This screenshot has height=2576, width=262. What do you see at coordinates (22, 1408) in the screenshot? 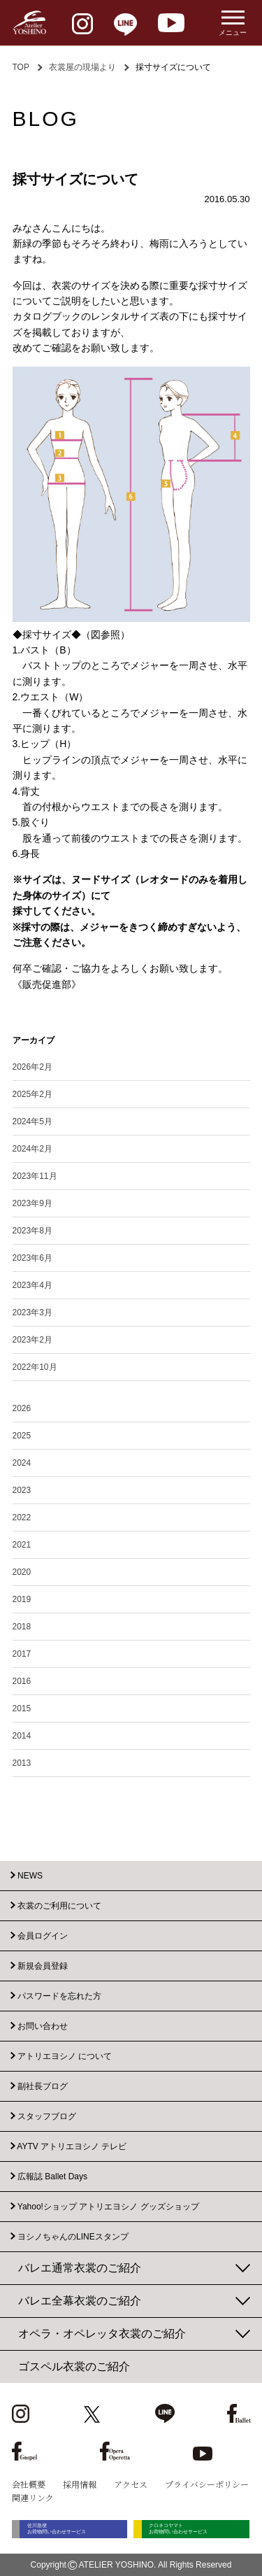
I see `2026` at bounding box center [22, 1408].